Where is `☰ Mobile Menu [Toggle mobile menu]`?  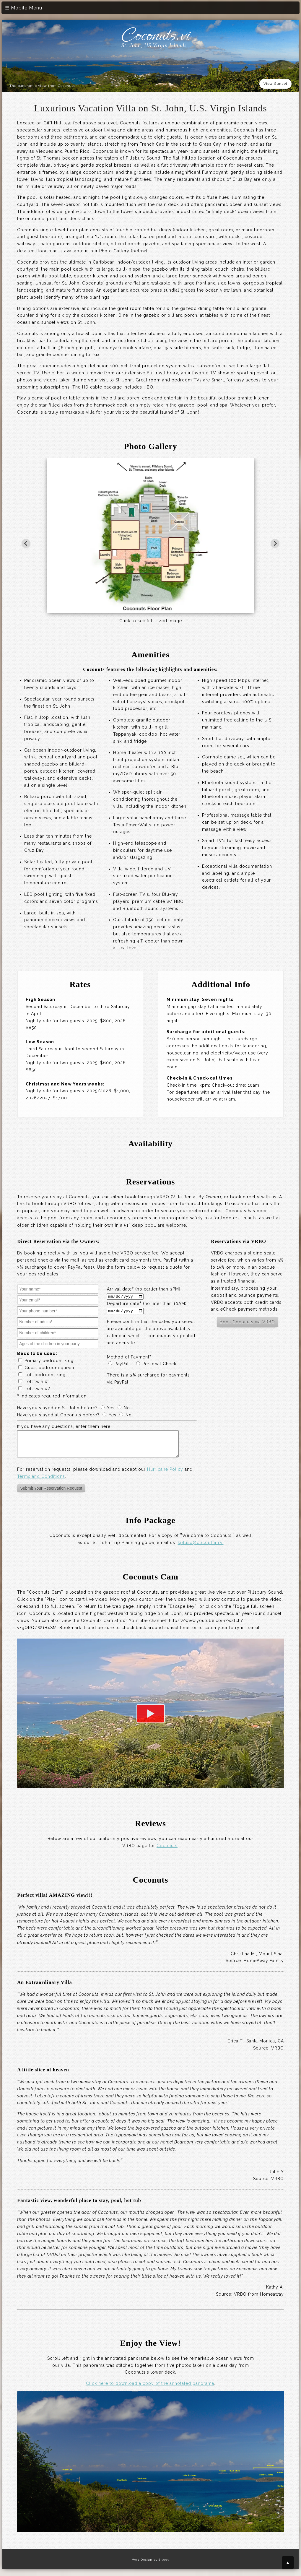
☰ Mobile Menu [Toggle mobile menu] is located at coordinates (23, 8).